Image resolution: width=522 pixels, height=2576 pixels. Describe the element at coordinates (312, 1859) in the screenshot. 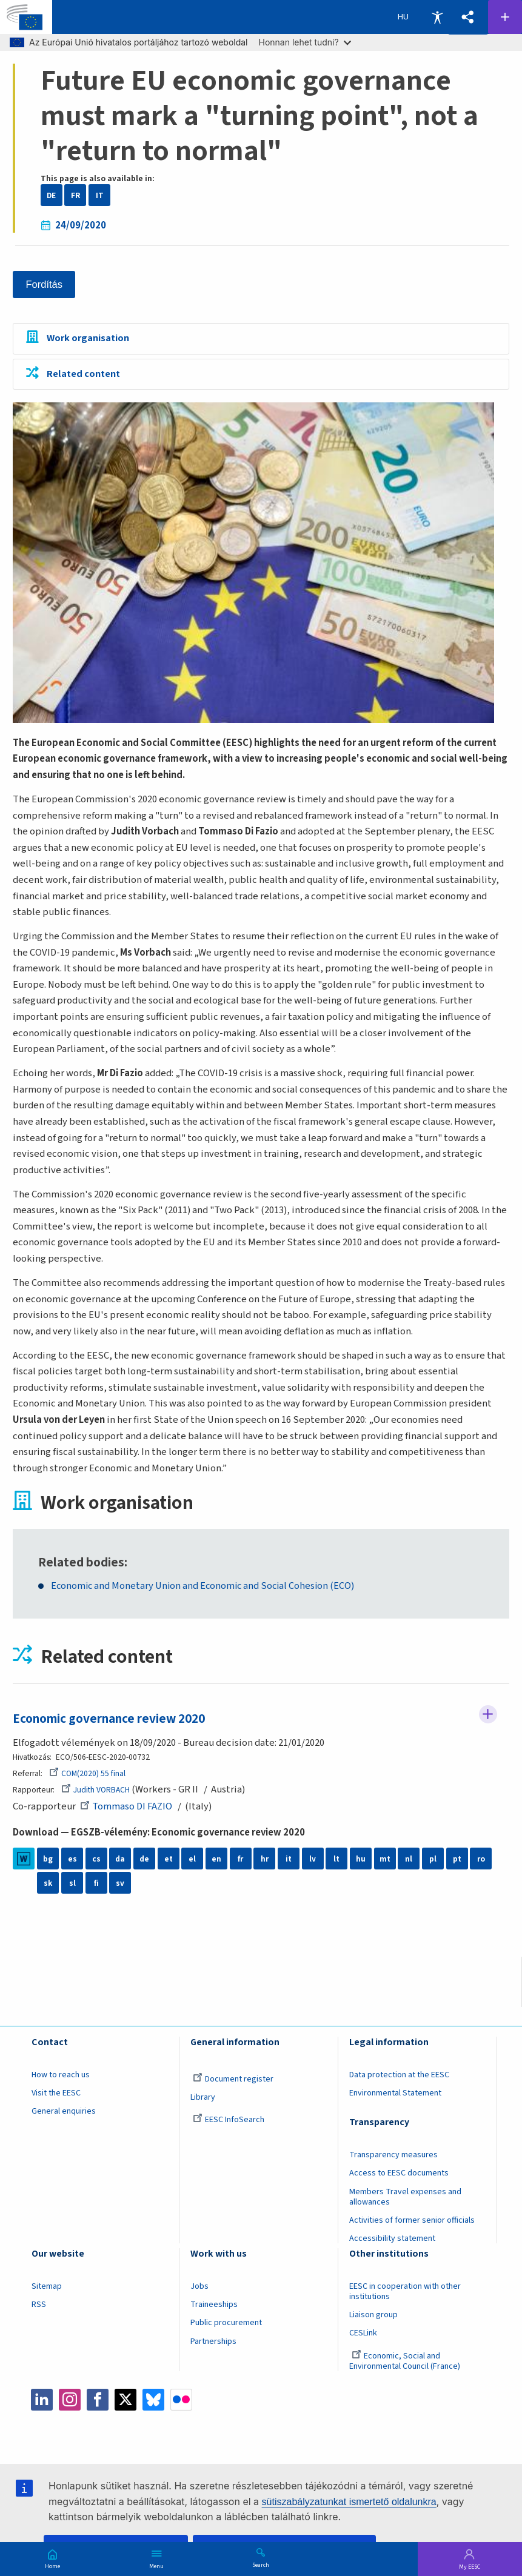

I see `lv` at that location.